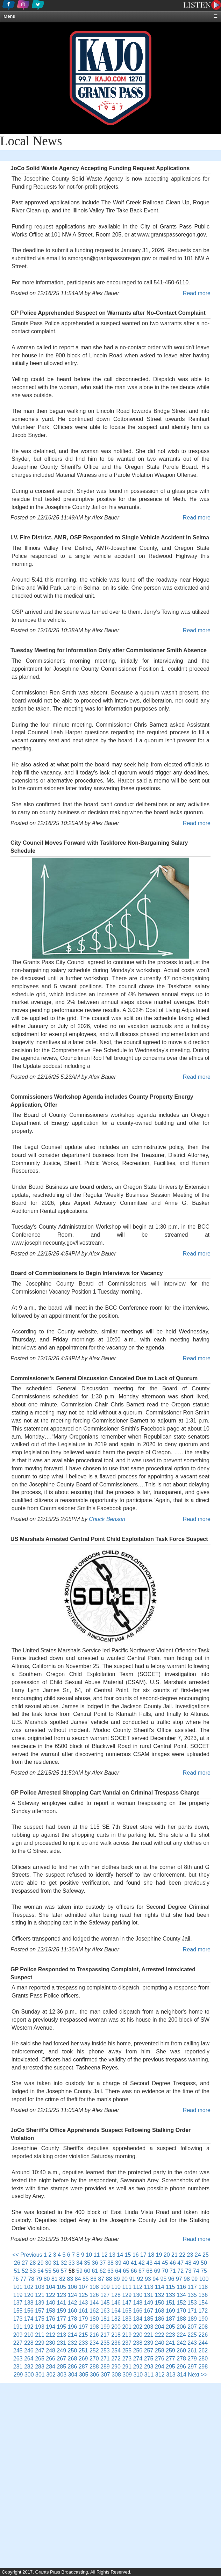 This screenshot has width=221, height=2576. Describe the element at coordinates (97, 2255) in the screenshot. I see `11` at that location.